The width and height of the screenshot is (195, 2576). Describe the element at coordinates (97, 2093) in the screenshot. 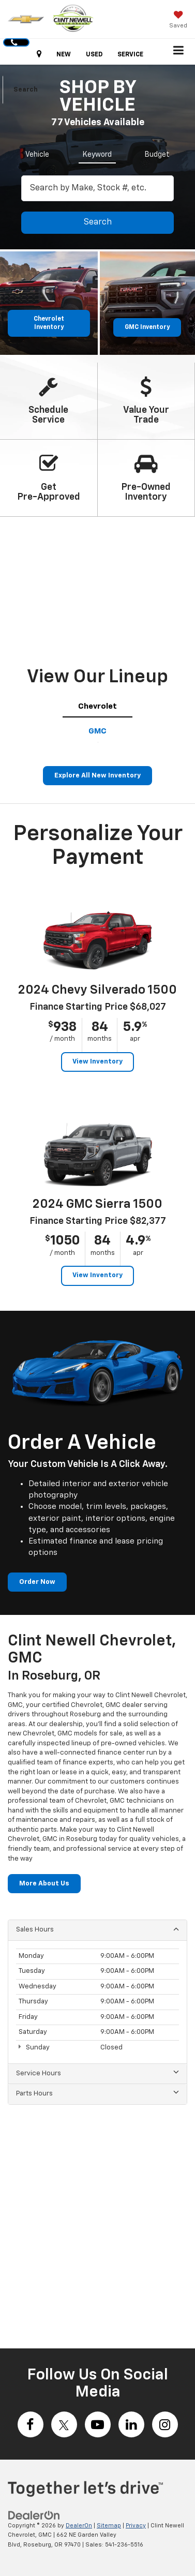

I see `Parts Hours` at that location.